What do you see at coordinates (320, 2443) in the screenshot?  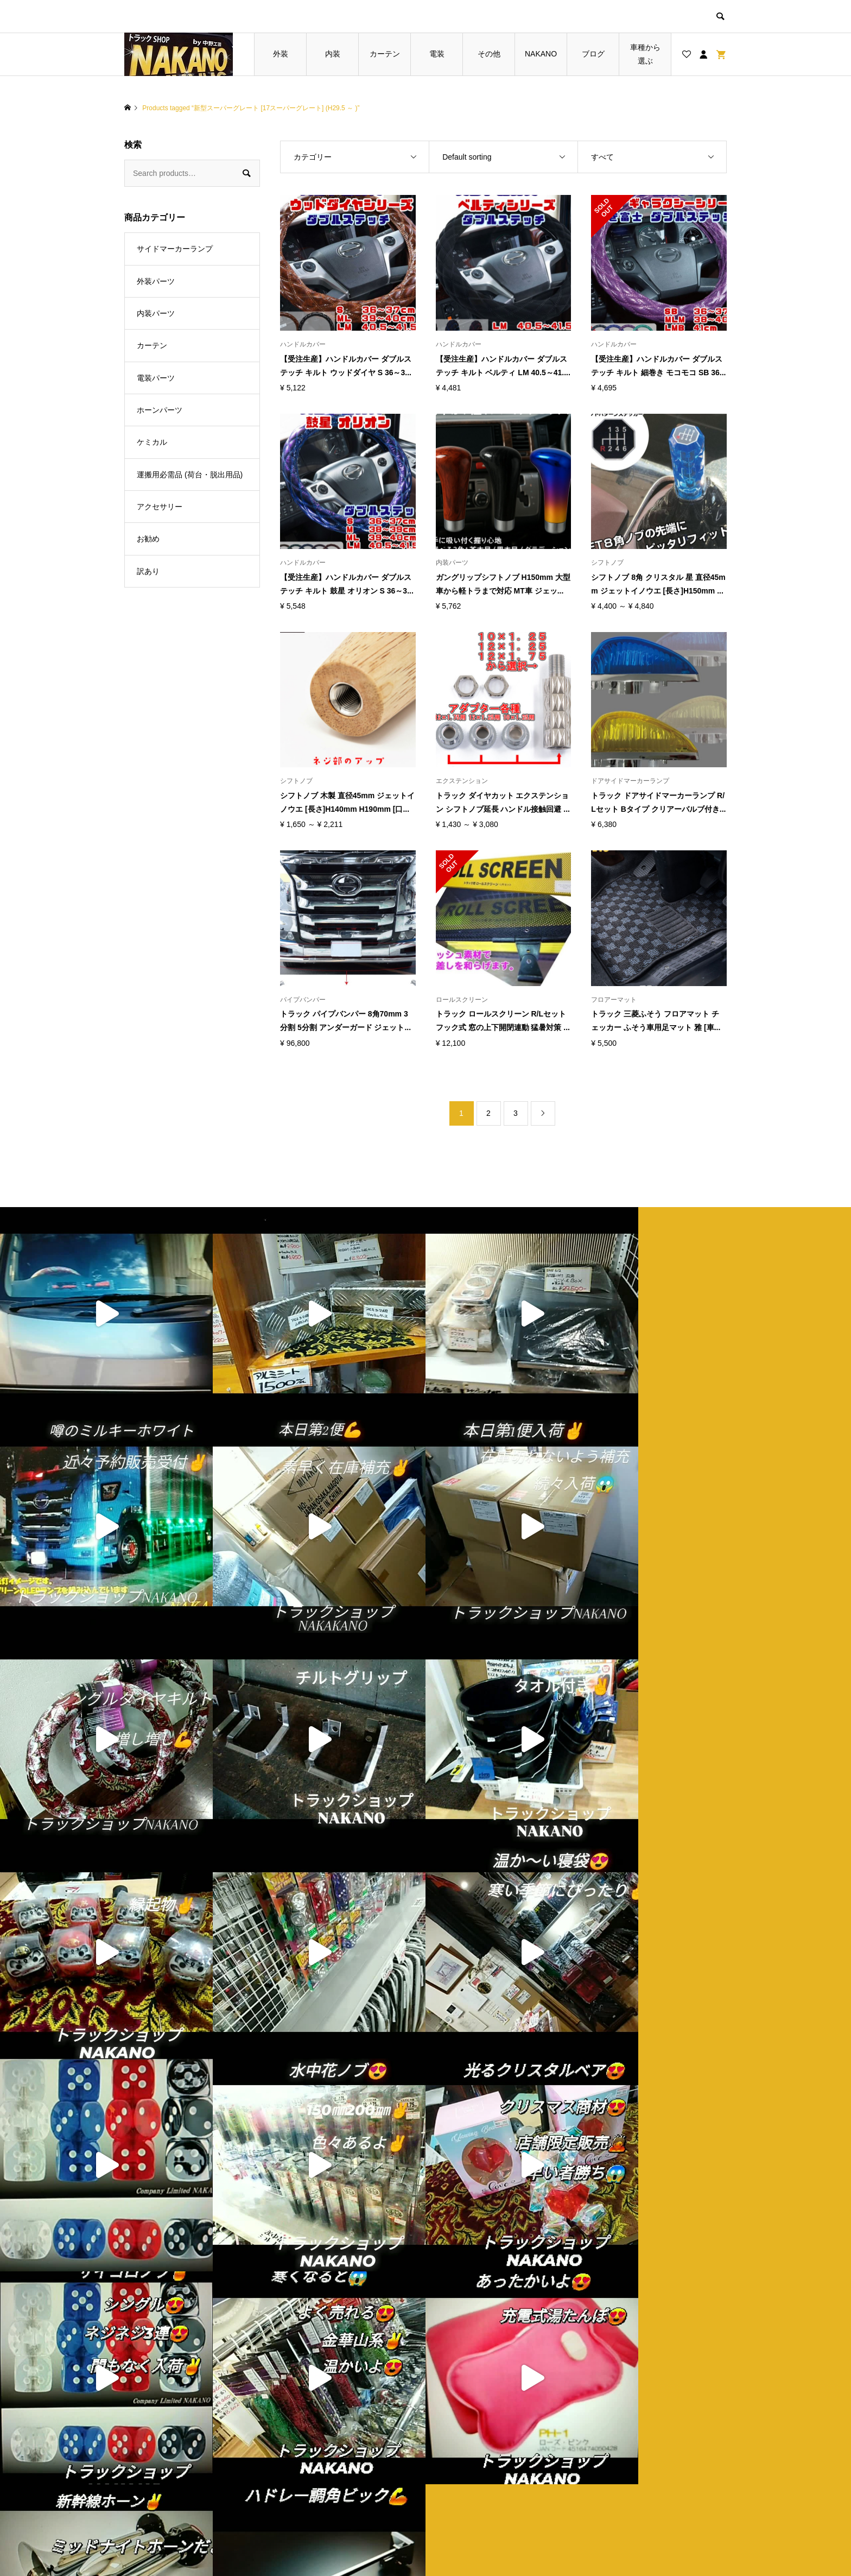 I see `トップページ` at bounding box center [320, 2443].